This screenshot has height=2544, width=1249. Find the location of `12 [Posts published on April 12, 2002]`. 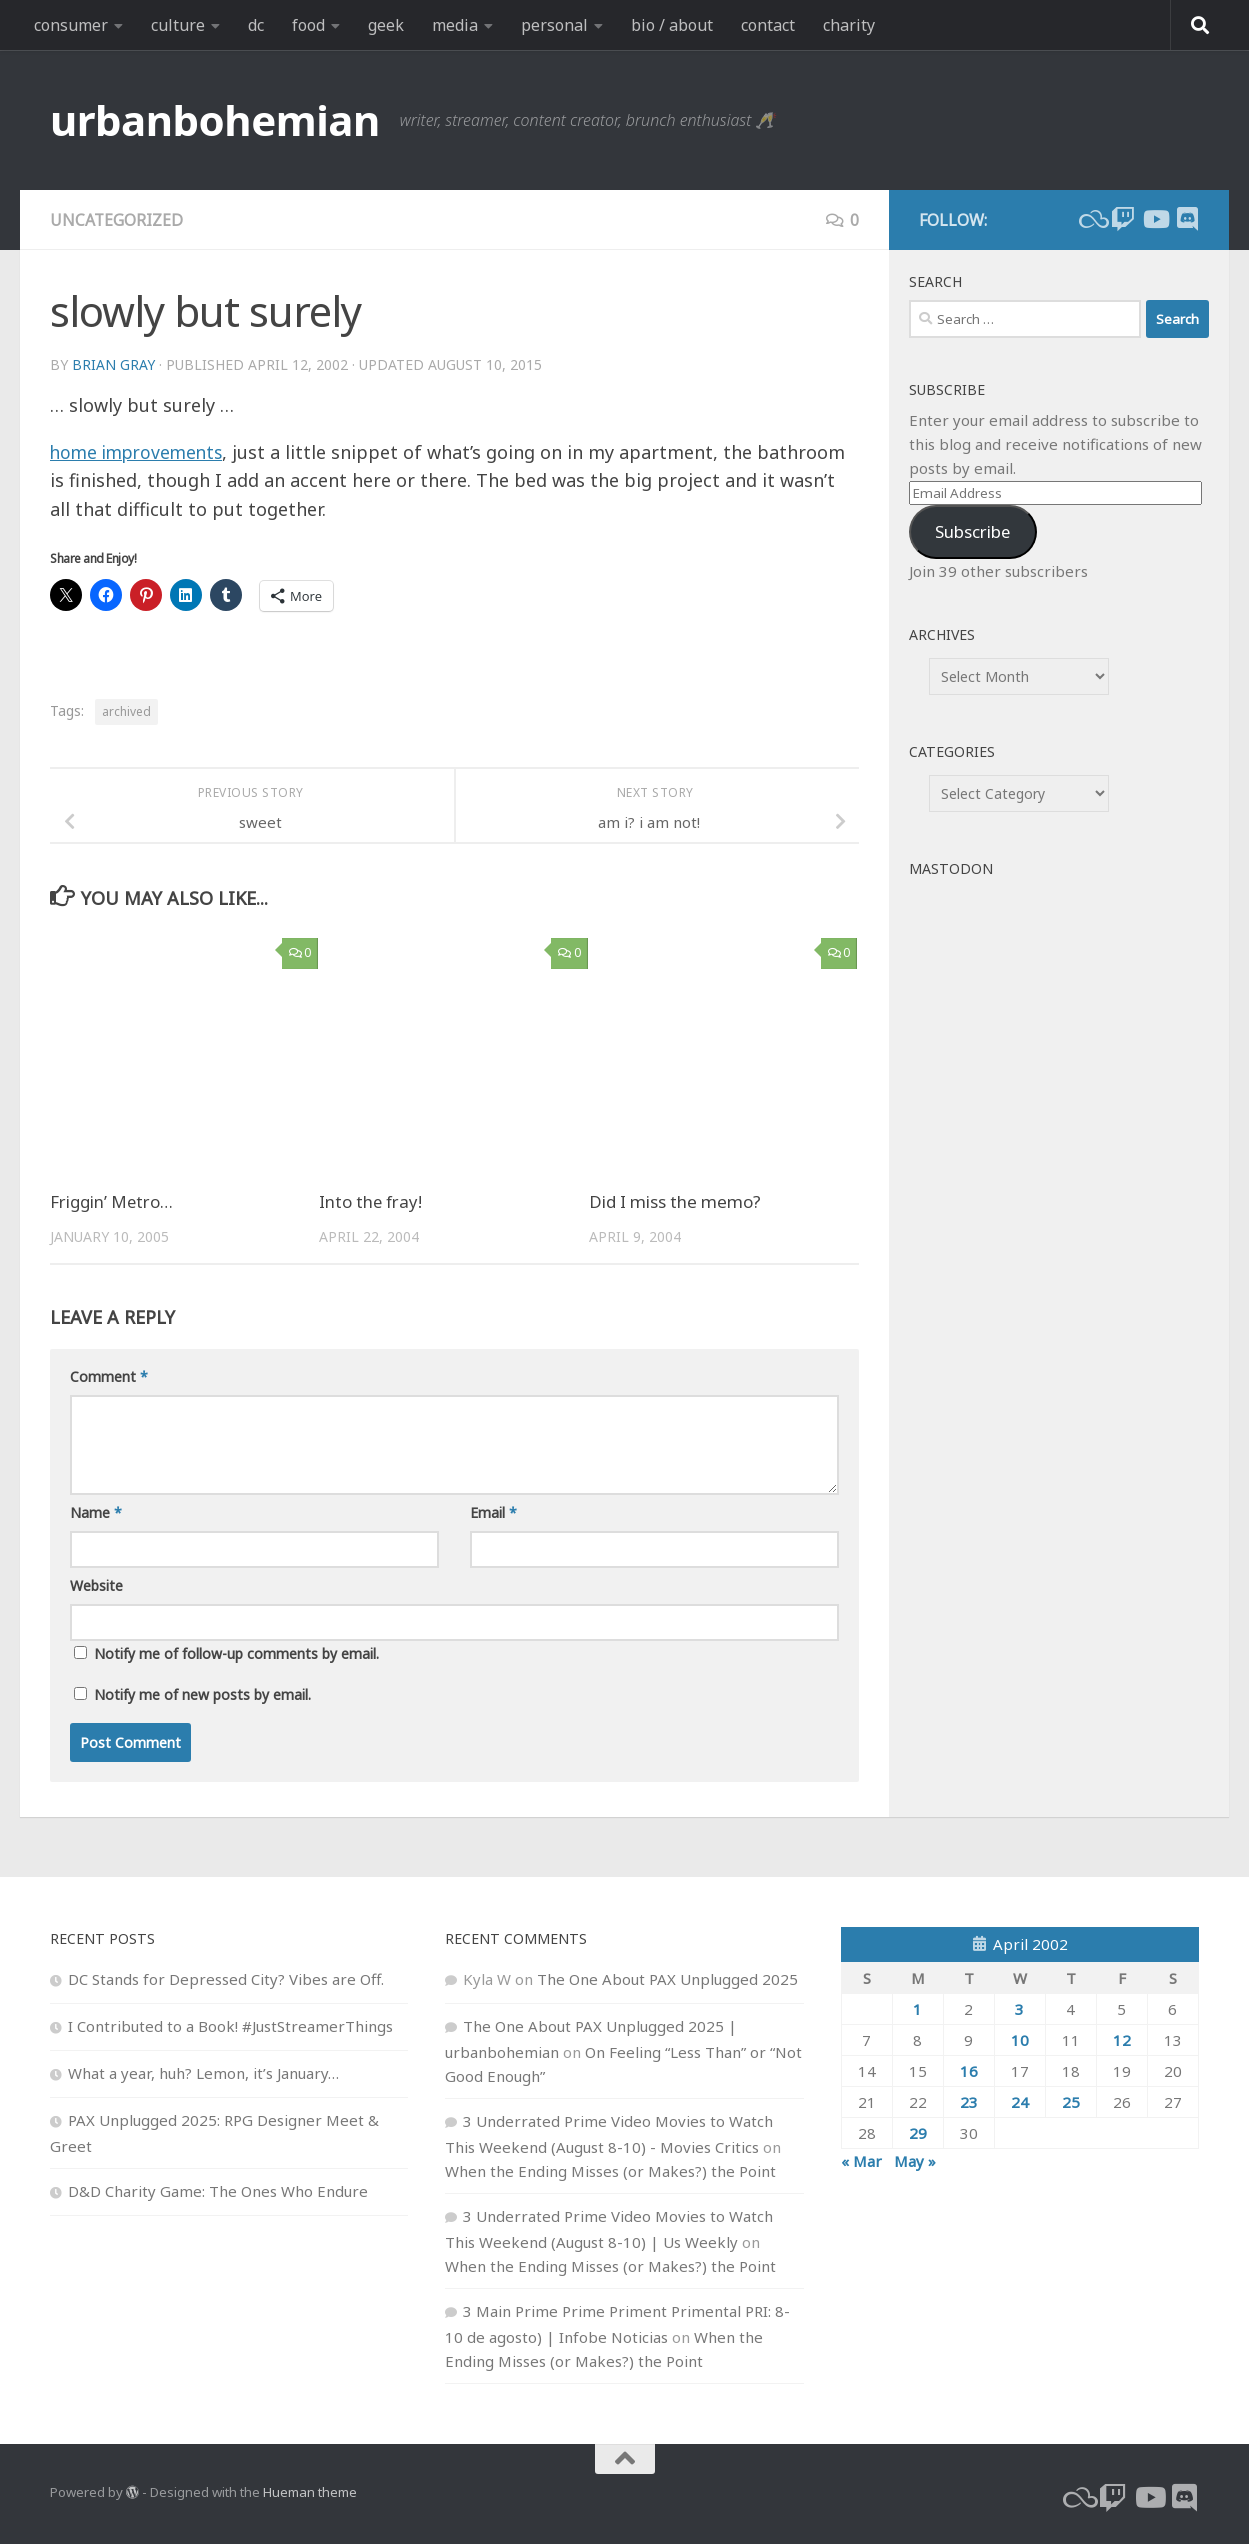

12 [Posts published on April 12, 2002] is located at coordinates (1122, 2040).